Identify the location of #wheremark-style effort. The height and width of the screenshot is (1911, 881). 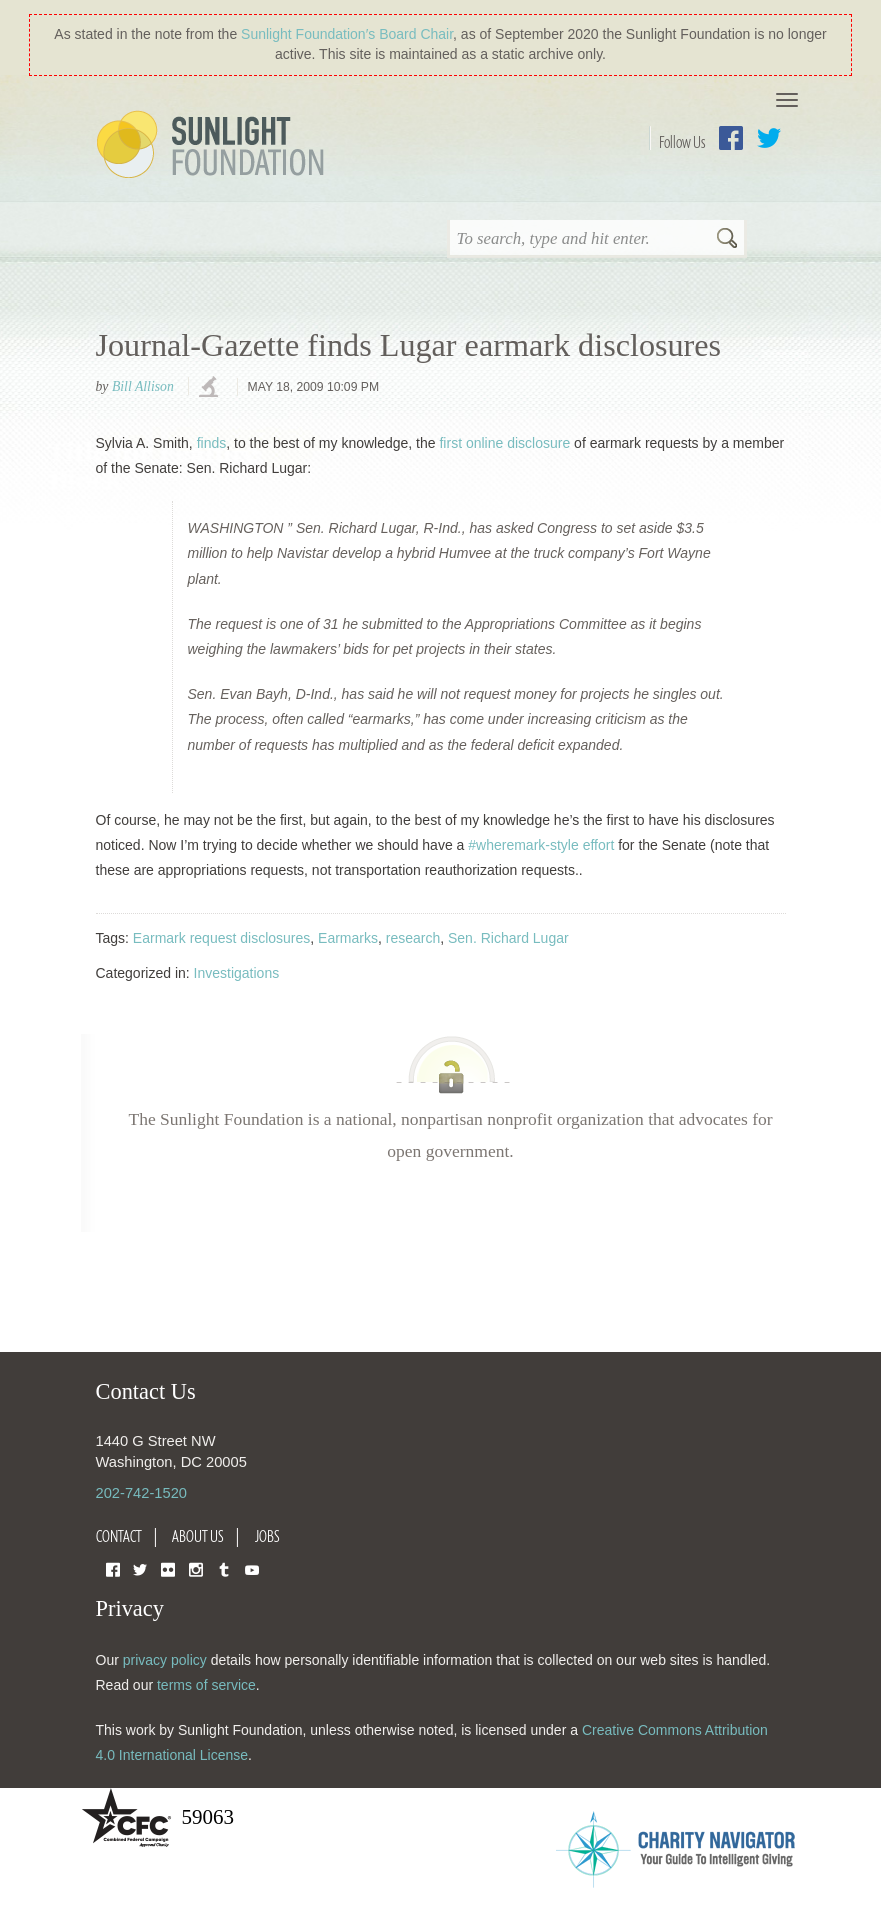
(541, 845).